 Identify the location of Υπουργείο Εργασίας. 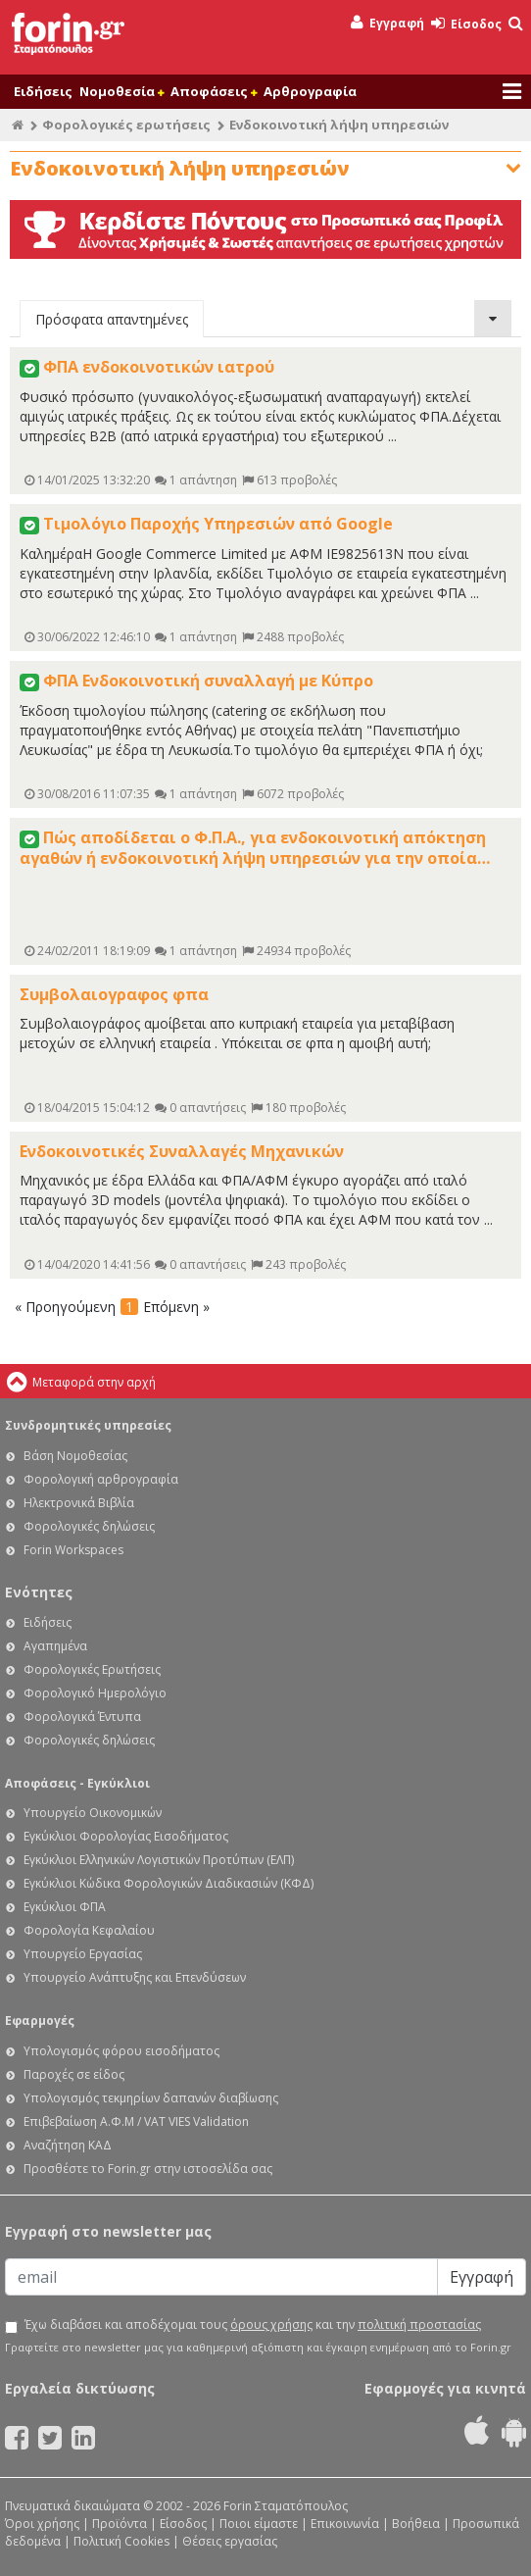
(83, 1953).